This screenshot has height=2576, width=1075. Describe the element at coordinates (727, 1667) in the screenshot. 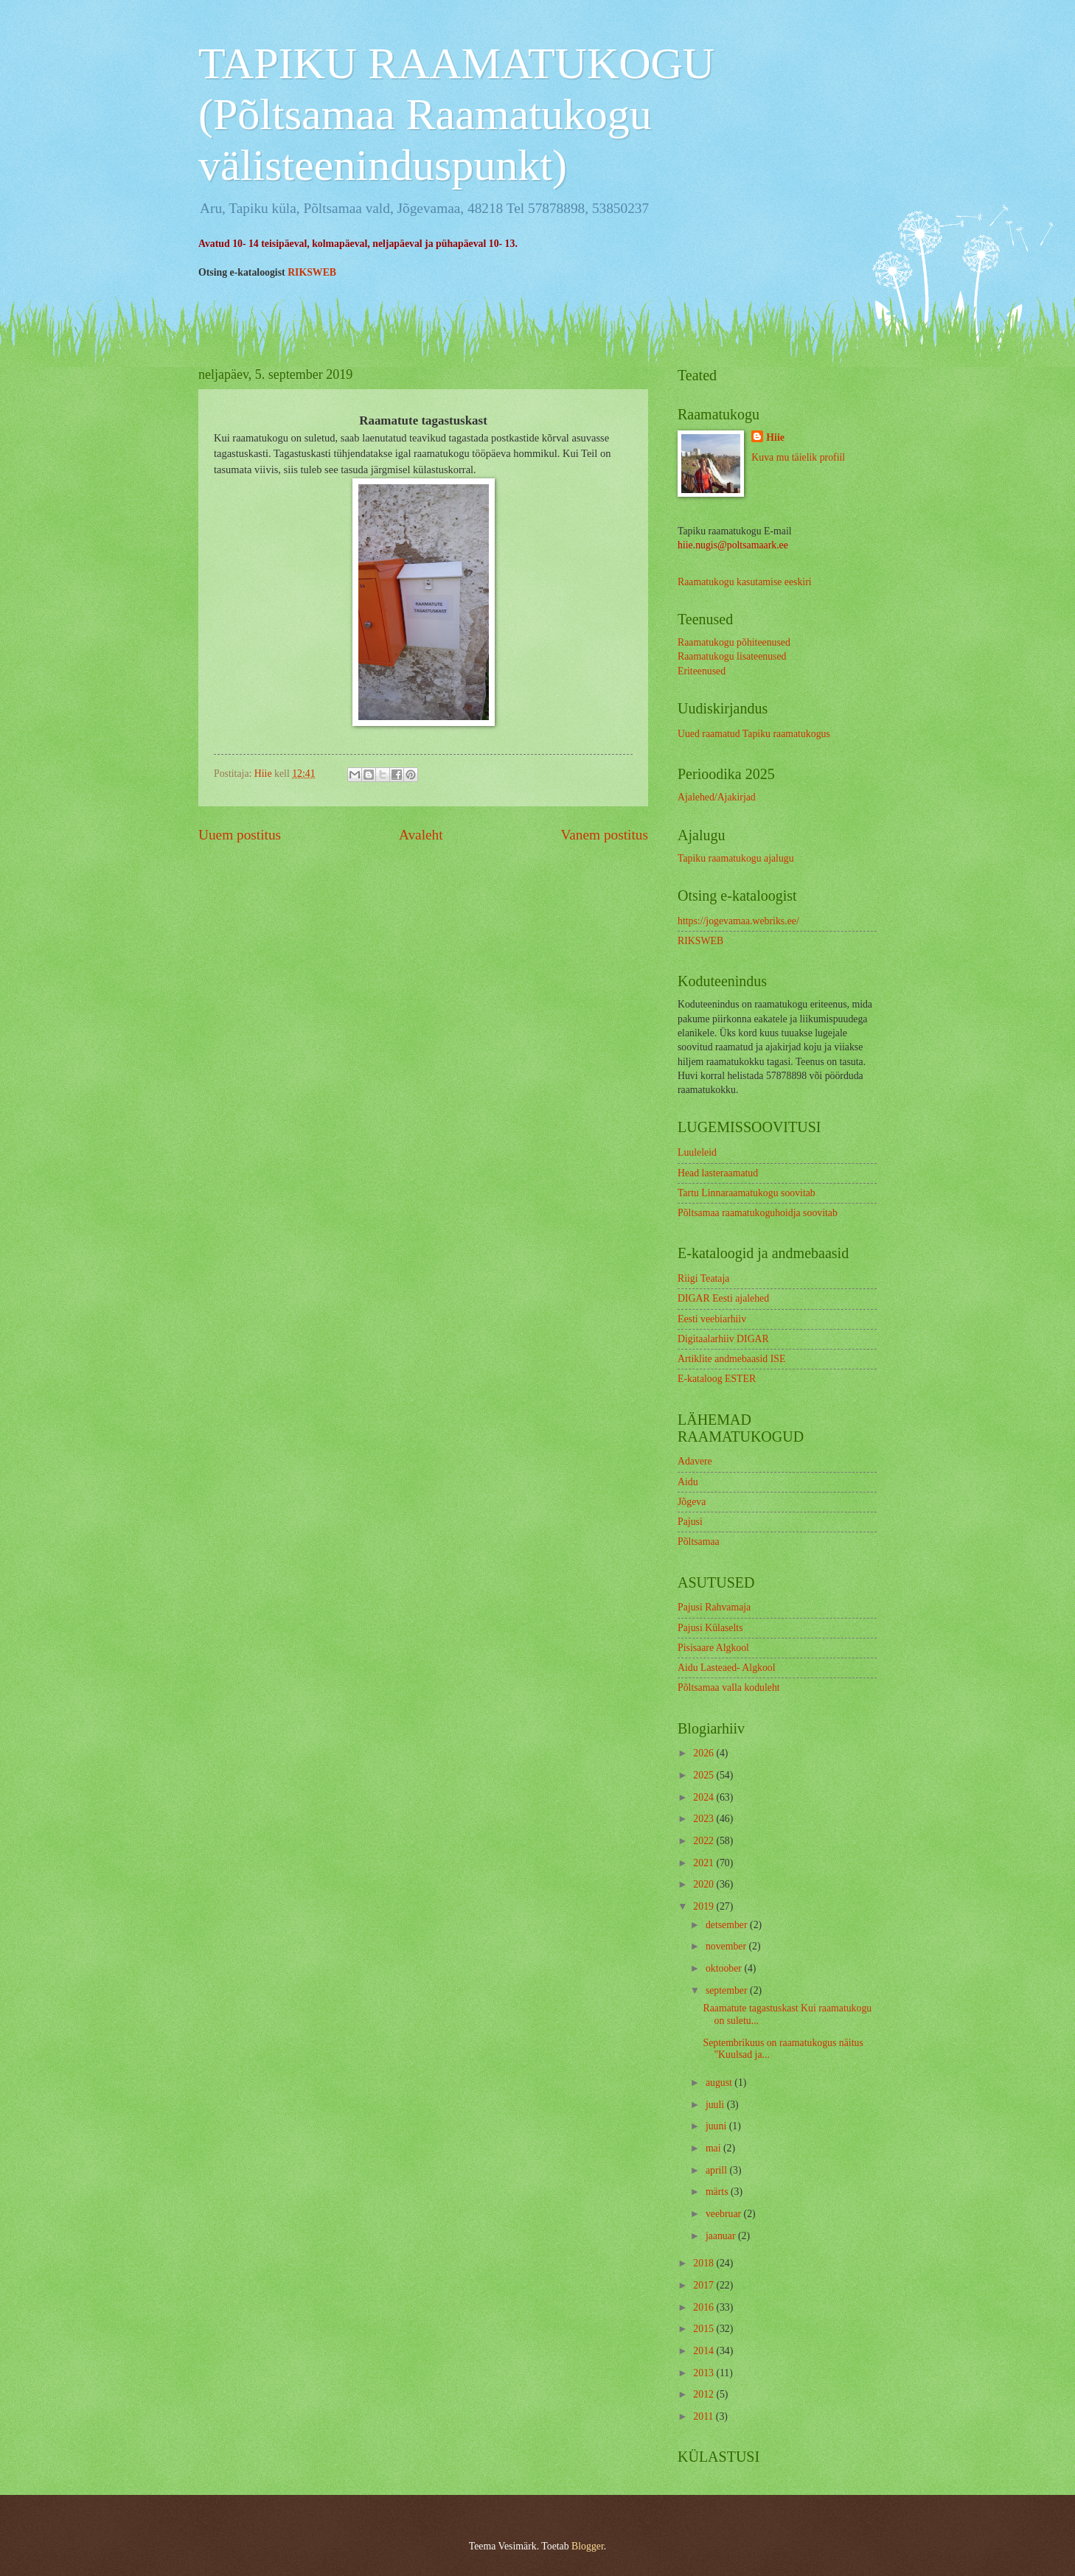

I see `Aidu Lasteaed- Algkool` at that location.